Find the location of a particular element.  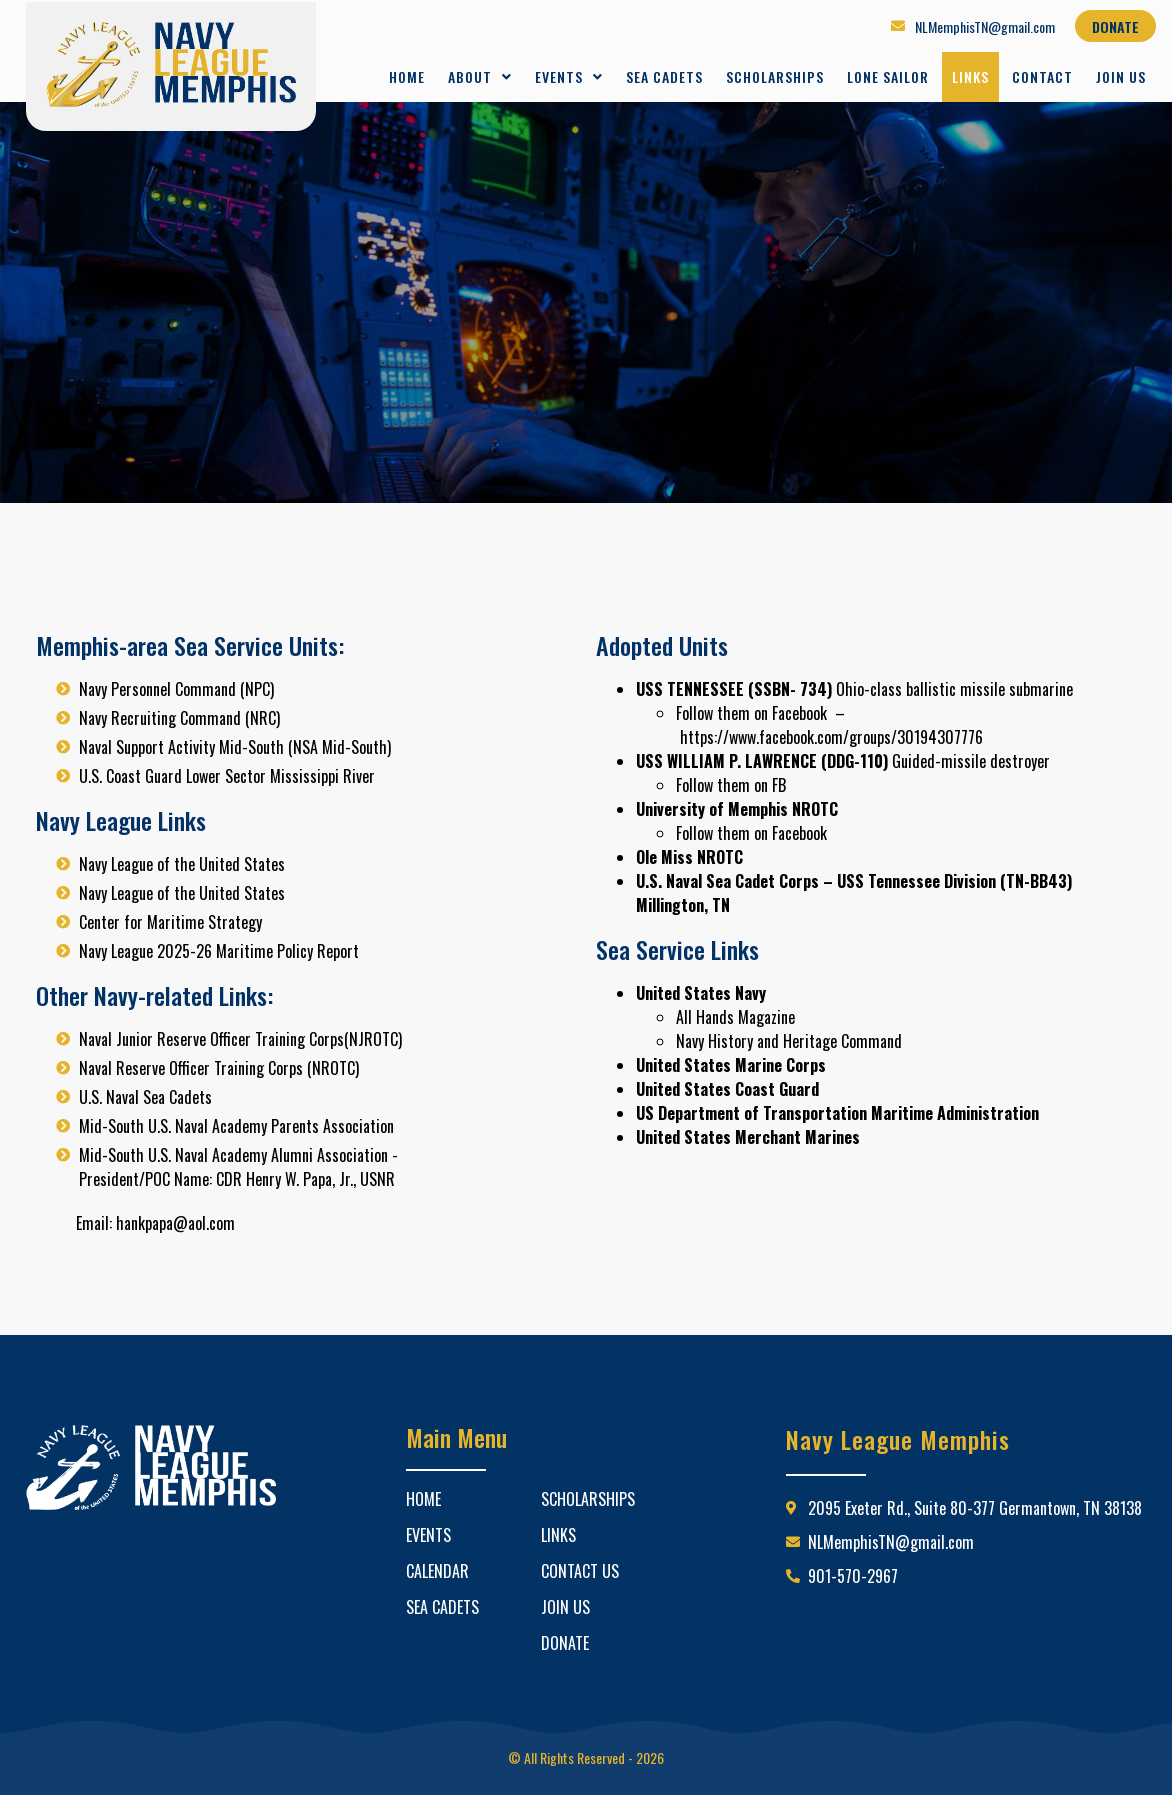

Guided-missile destroyer is located at coordinates (843, 761).